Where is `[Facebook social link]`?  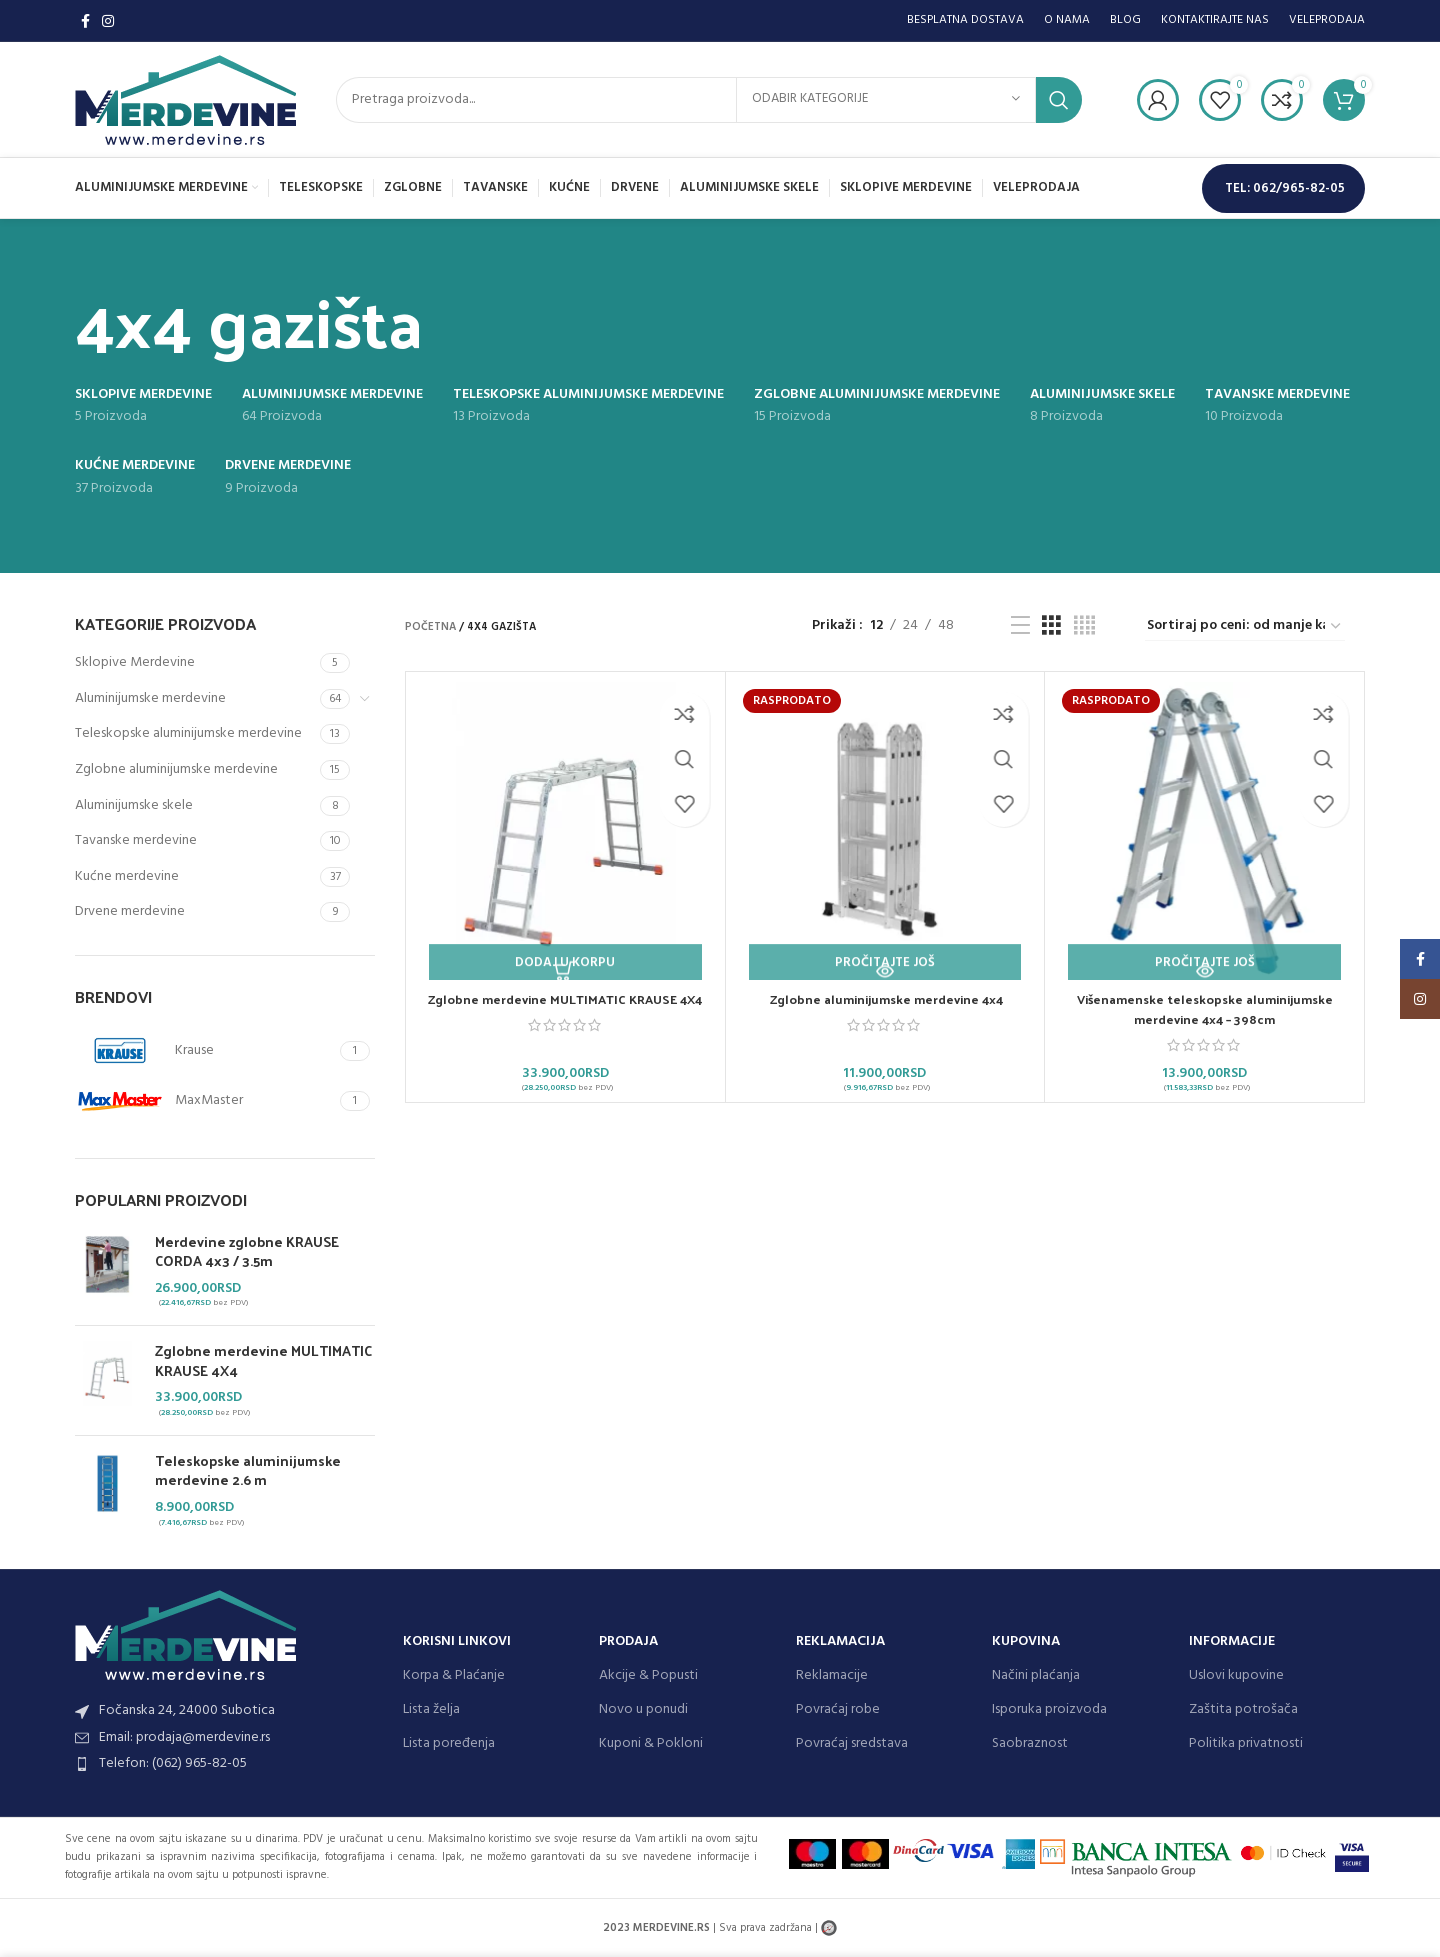
[Facebook social link] is located at coordinates (85, 21).